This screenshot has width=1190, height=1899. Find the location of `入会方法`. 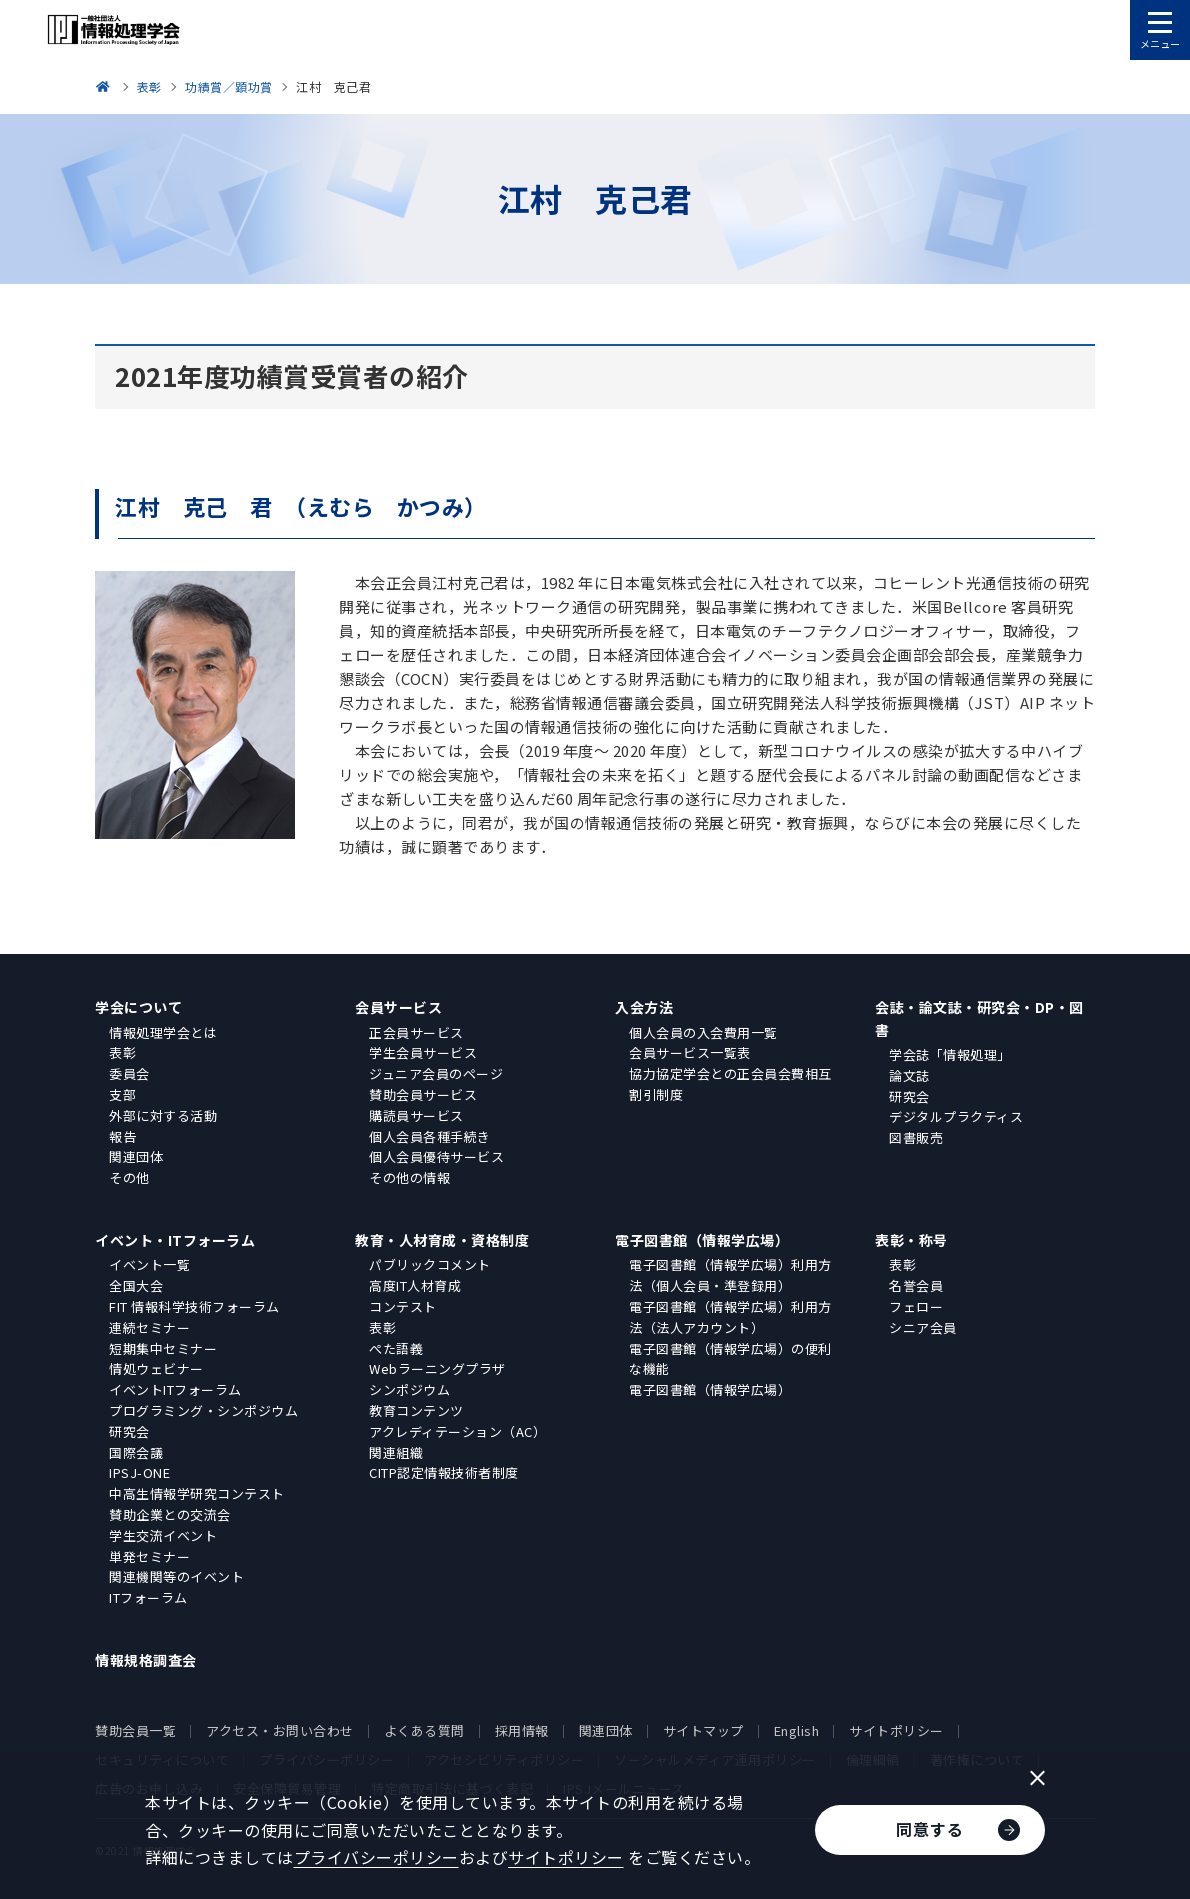

入会方法 is located at coordinates (644, 1007).